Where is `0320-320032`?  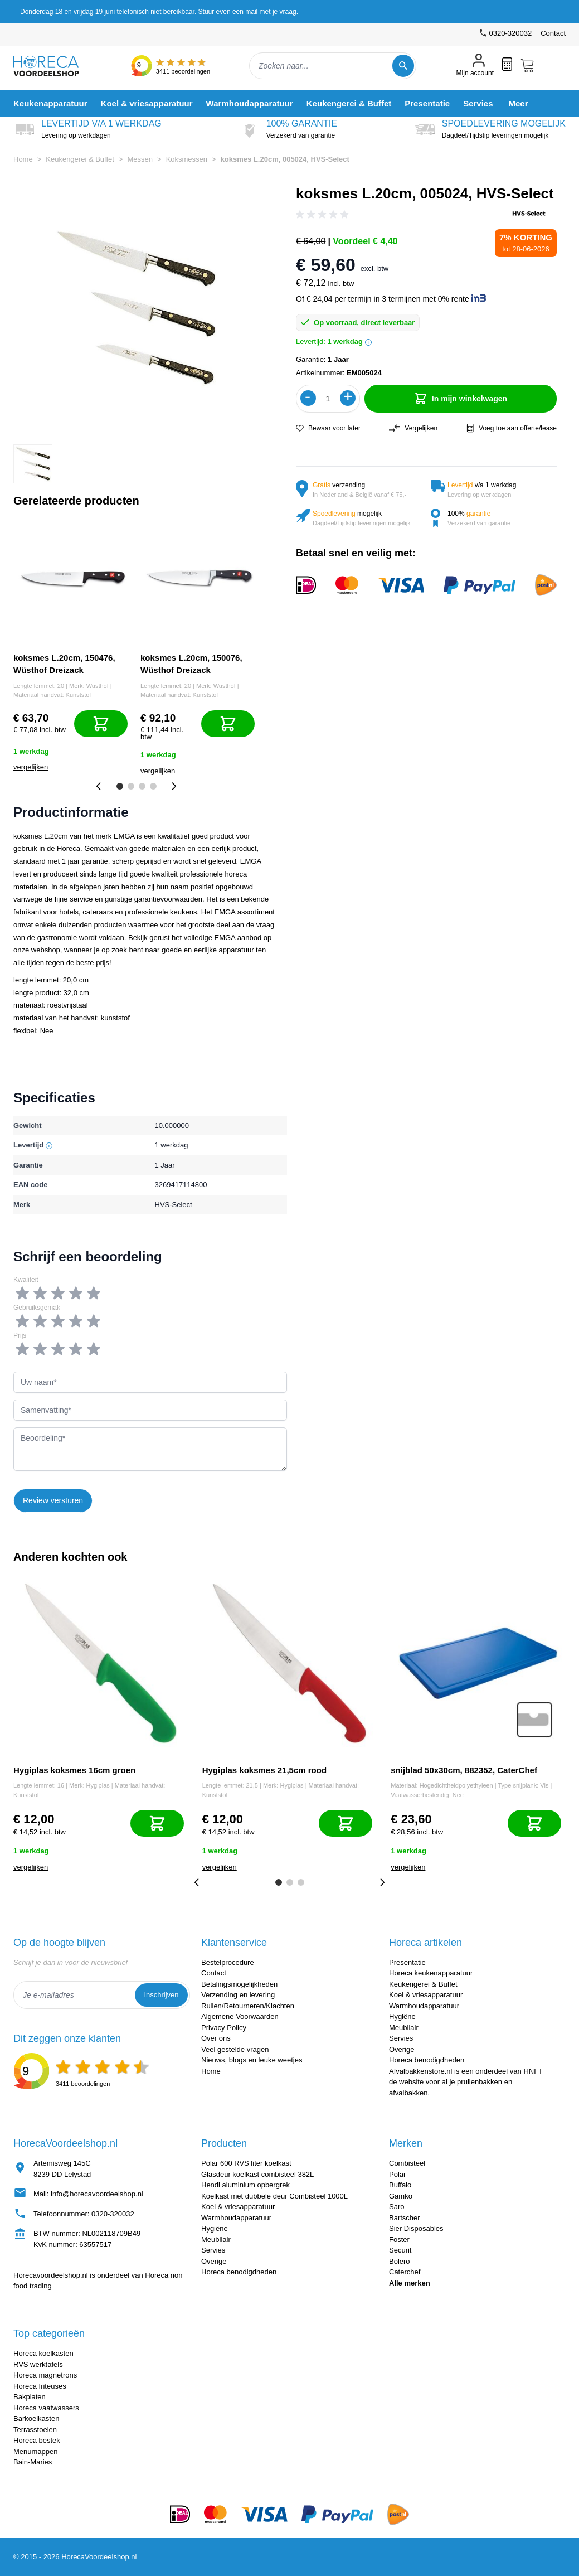 0320-320032 is located at coordinates (112, 2214).